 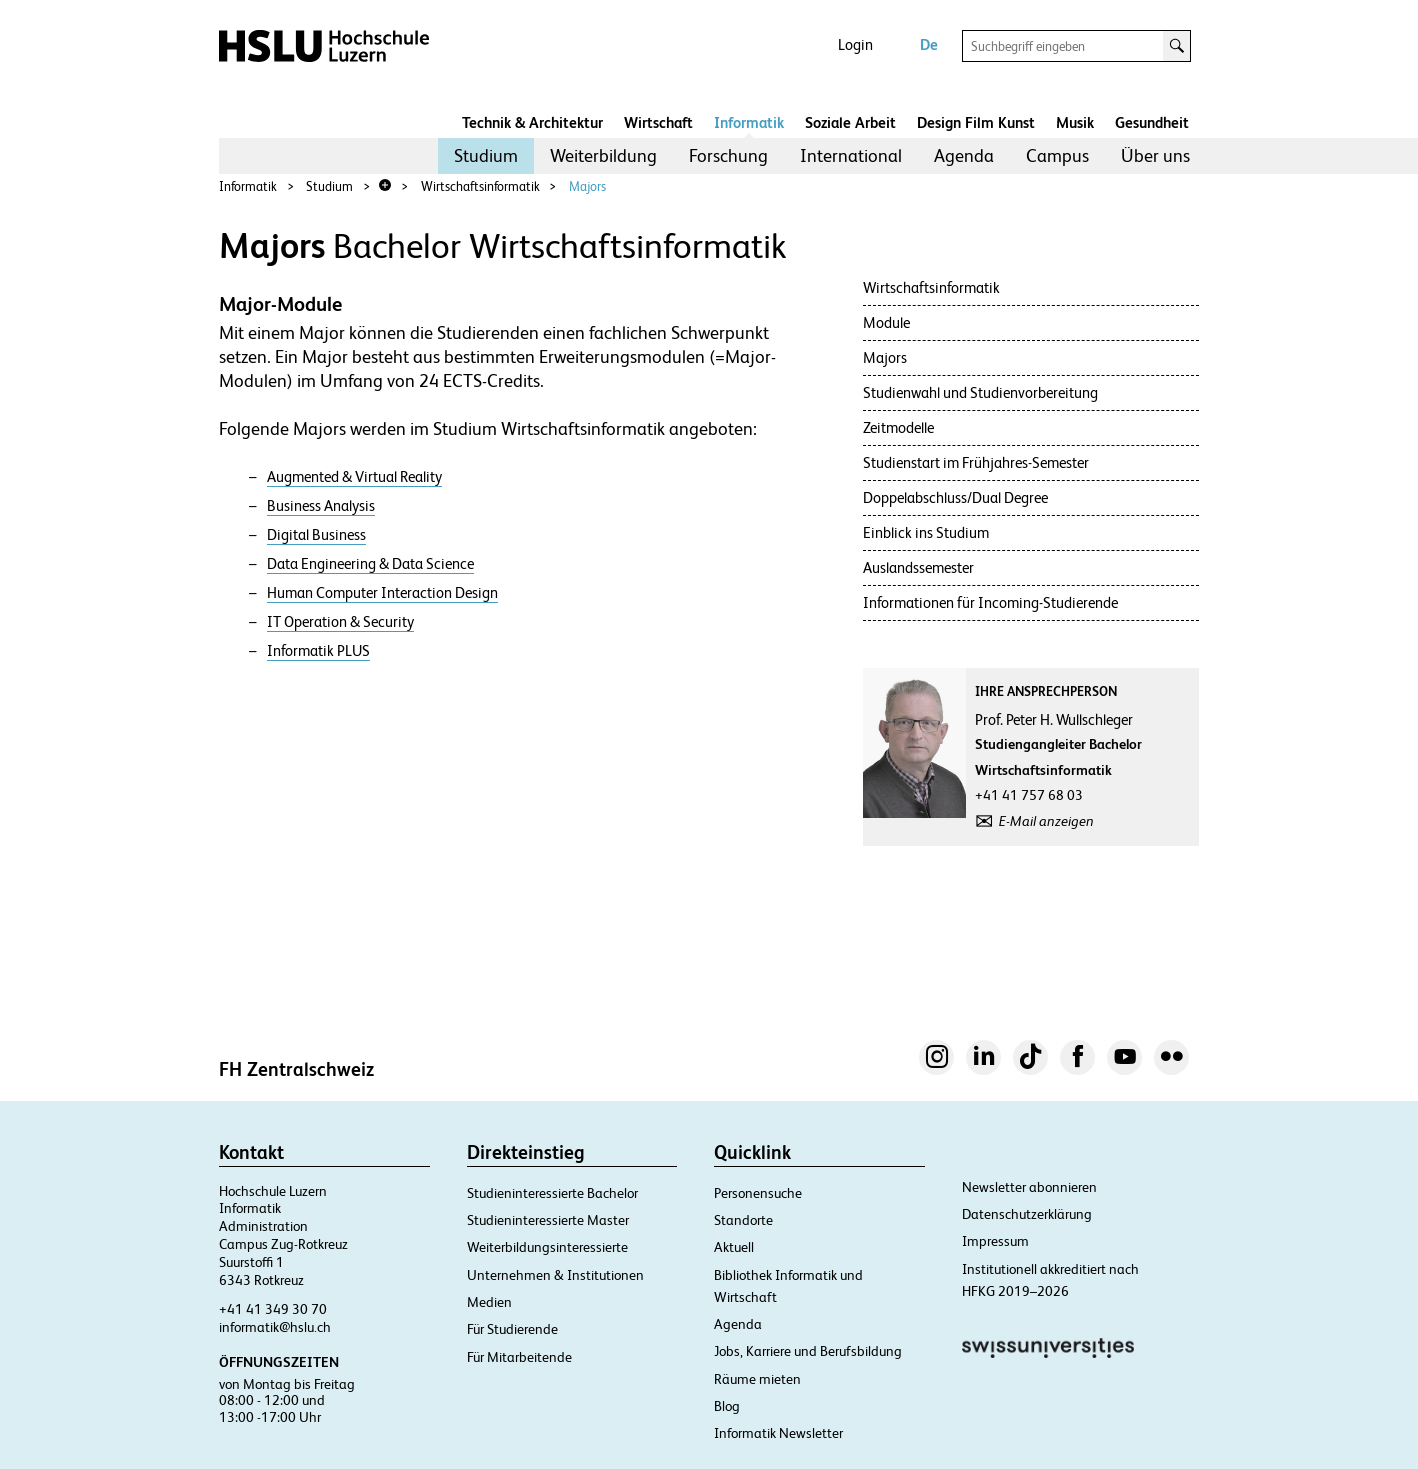 I want to click on Wirtschaft, so click(x=658, y=122).